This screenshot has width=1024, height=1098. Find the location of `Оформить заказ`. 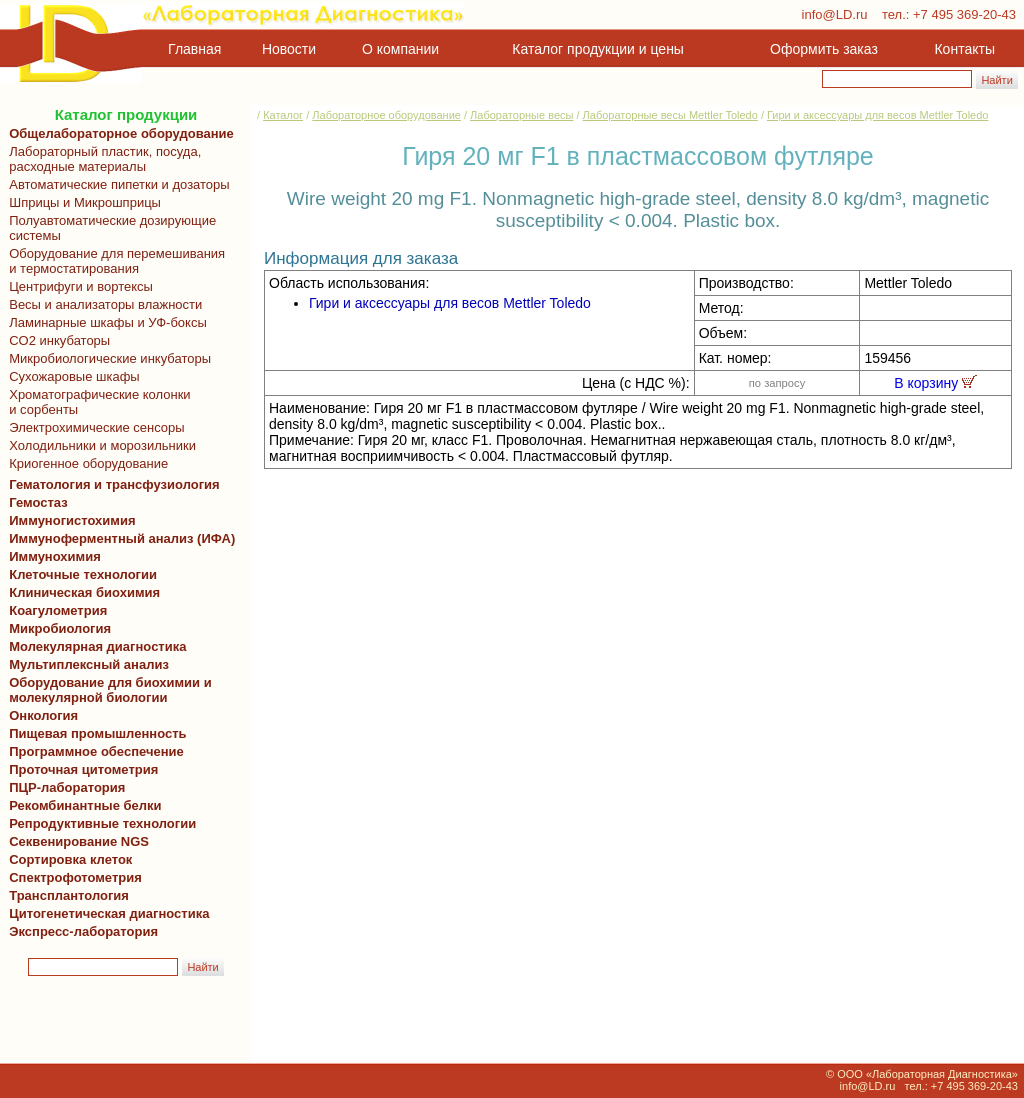

Оформить заказ is located at coordinates (824, 49).